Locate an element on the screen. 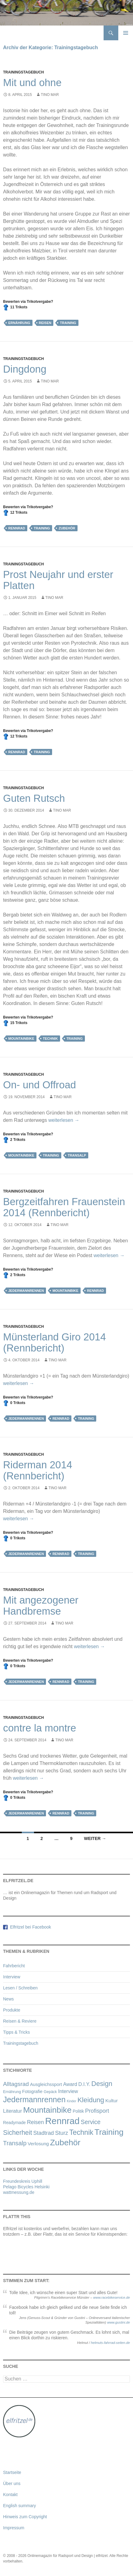 This screenshot has height=2576, width=133. helmuts-fahrrad-seiten.de is located at coordinates (110, 2343).